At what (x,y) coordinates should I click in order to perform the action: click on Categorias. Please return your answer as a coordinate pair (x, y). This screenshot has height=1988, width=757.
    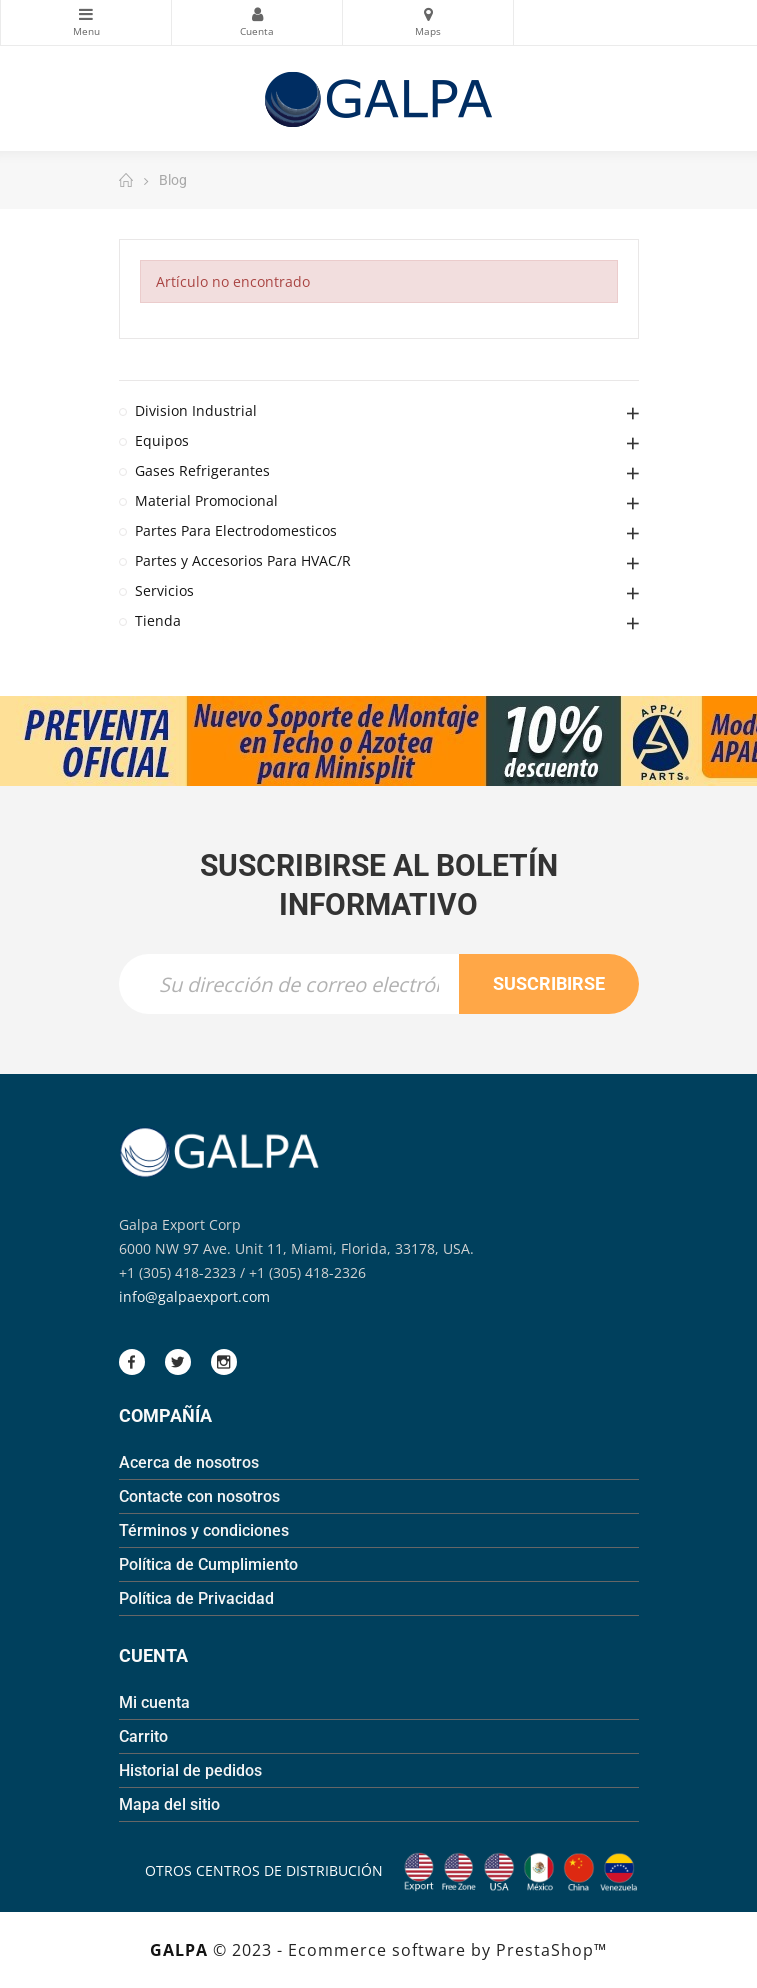
    Looking at the image, I should click on (86, 14).